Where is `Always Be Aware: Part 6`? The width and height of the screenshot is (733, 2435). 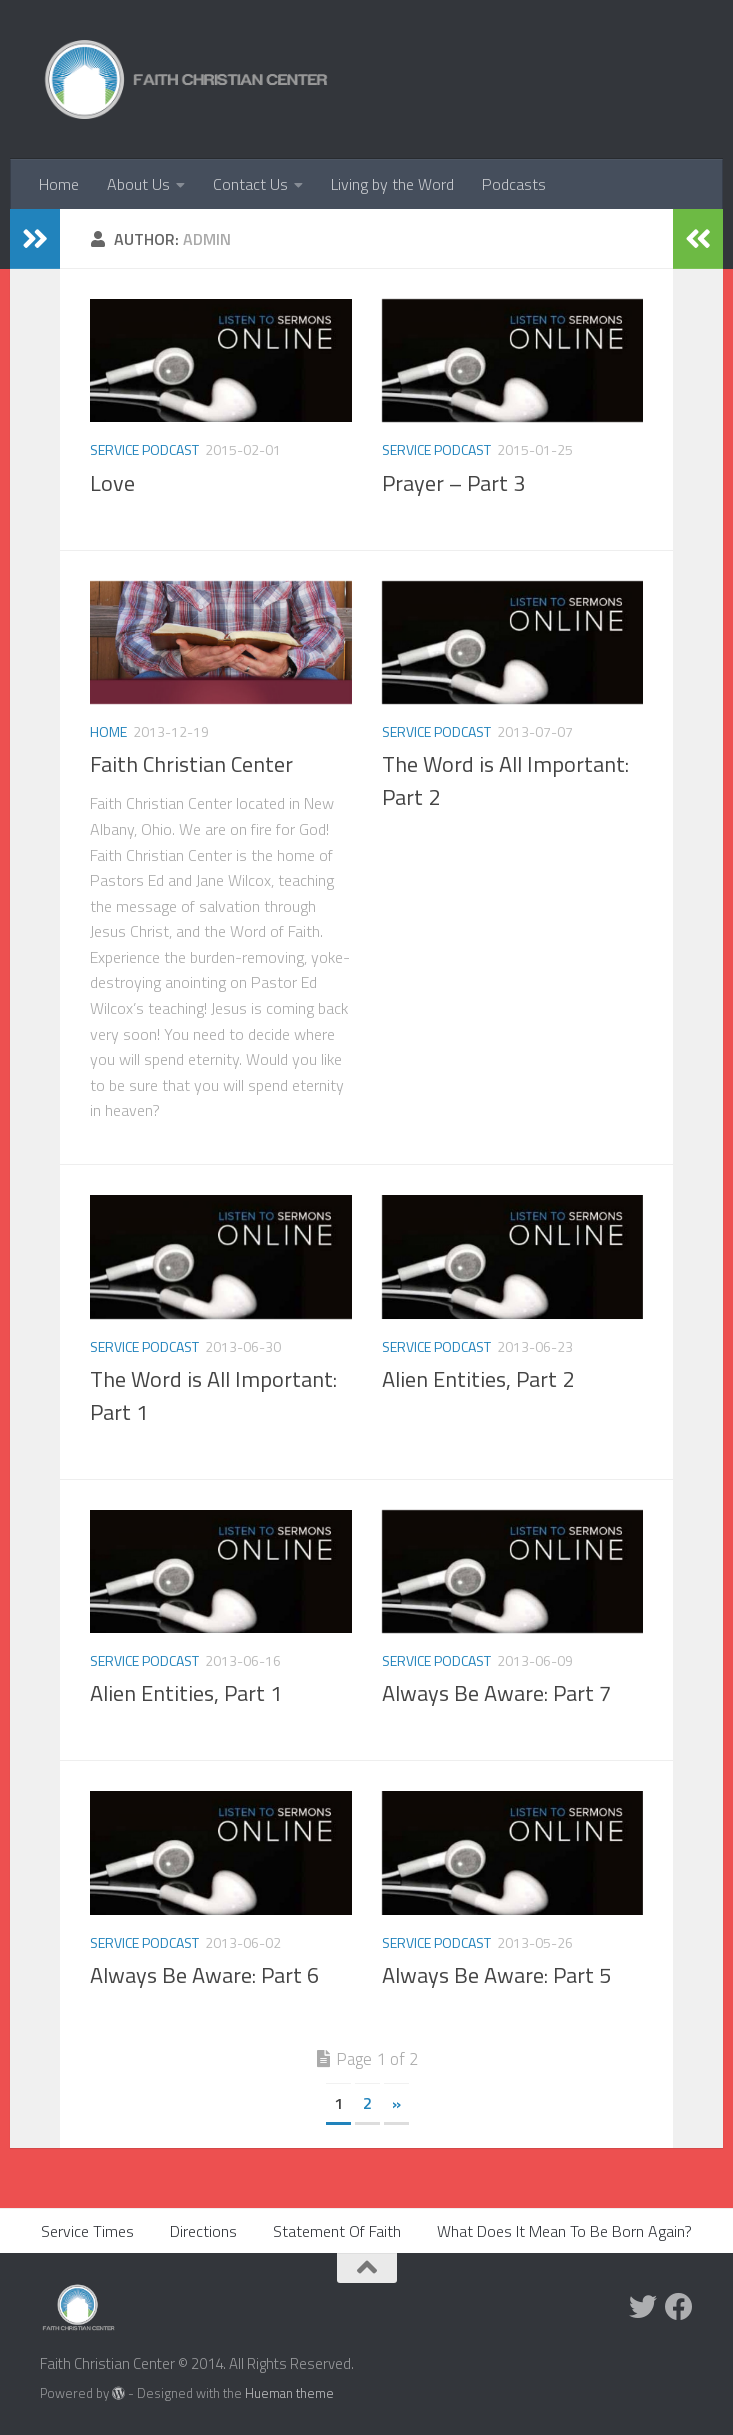
Always Be Aware: Part 6 is located at coordinates (204, 1975).